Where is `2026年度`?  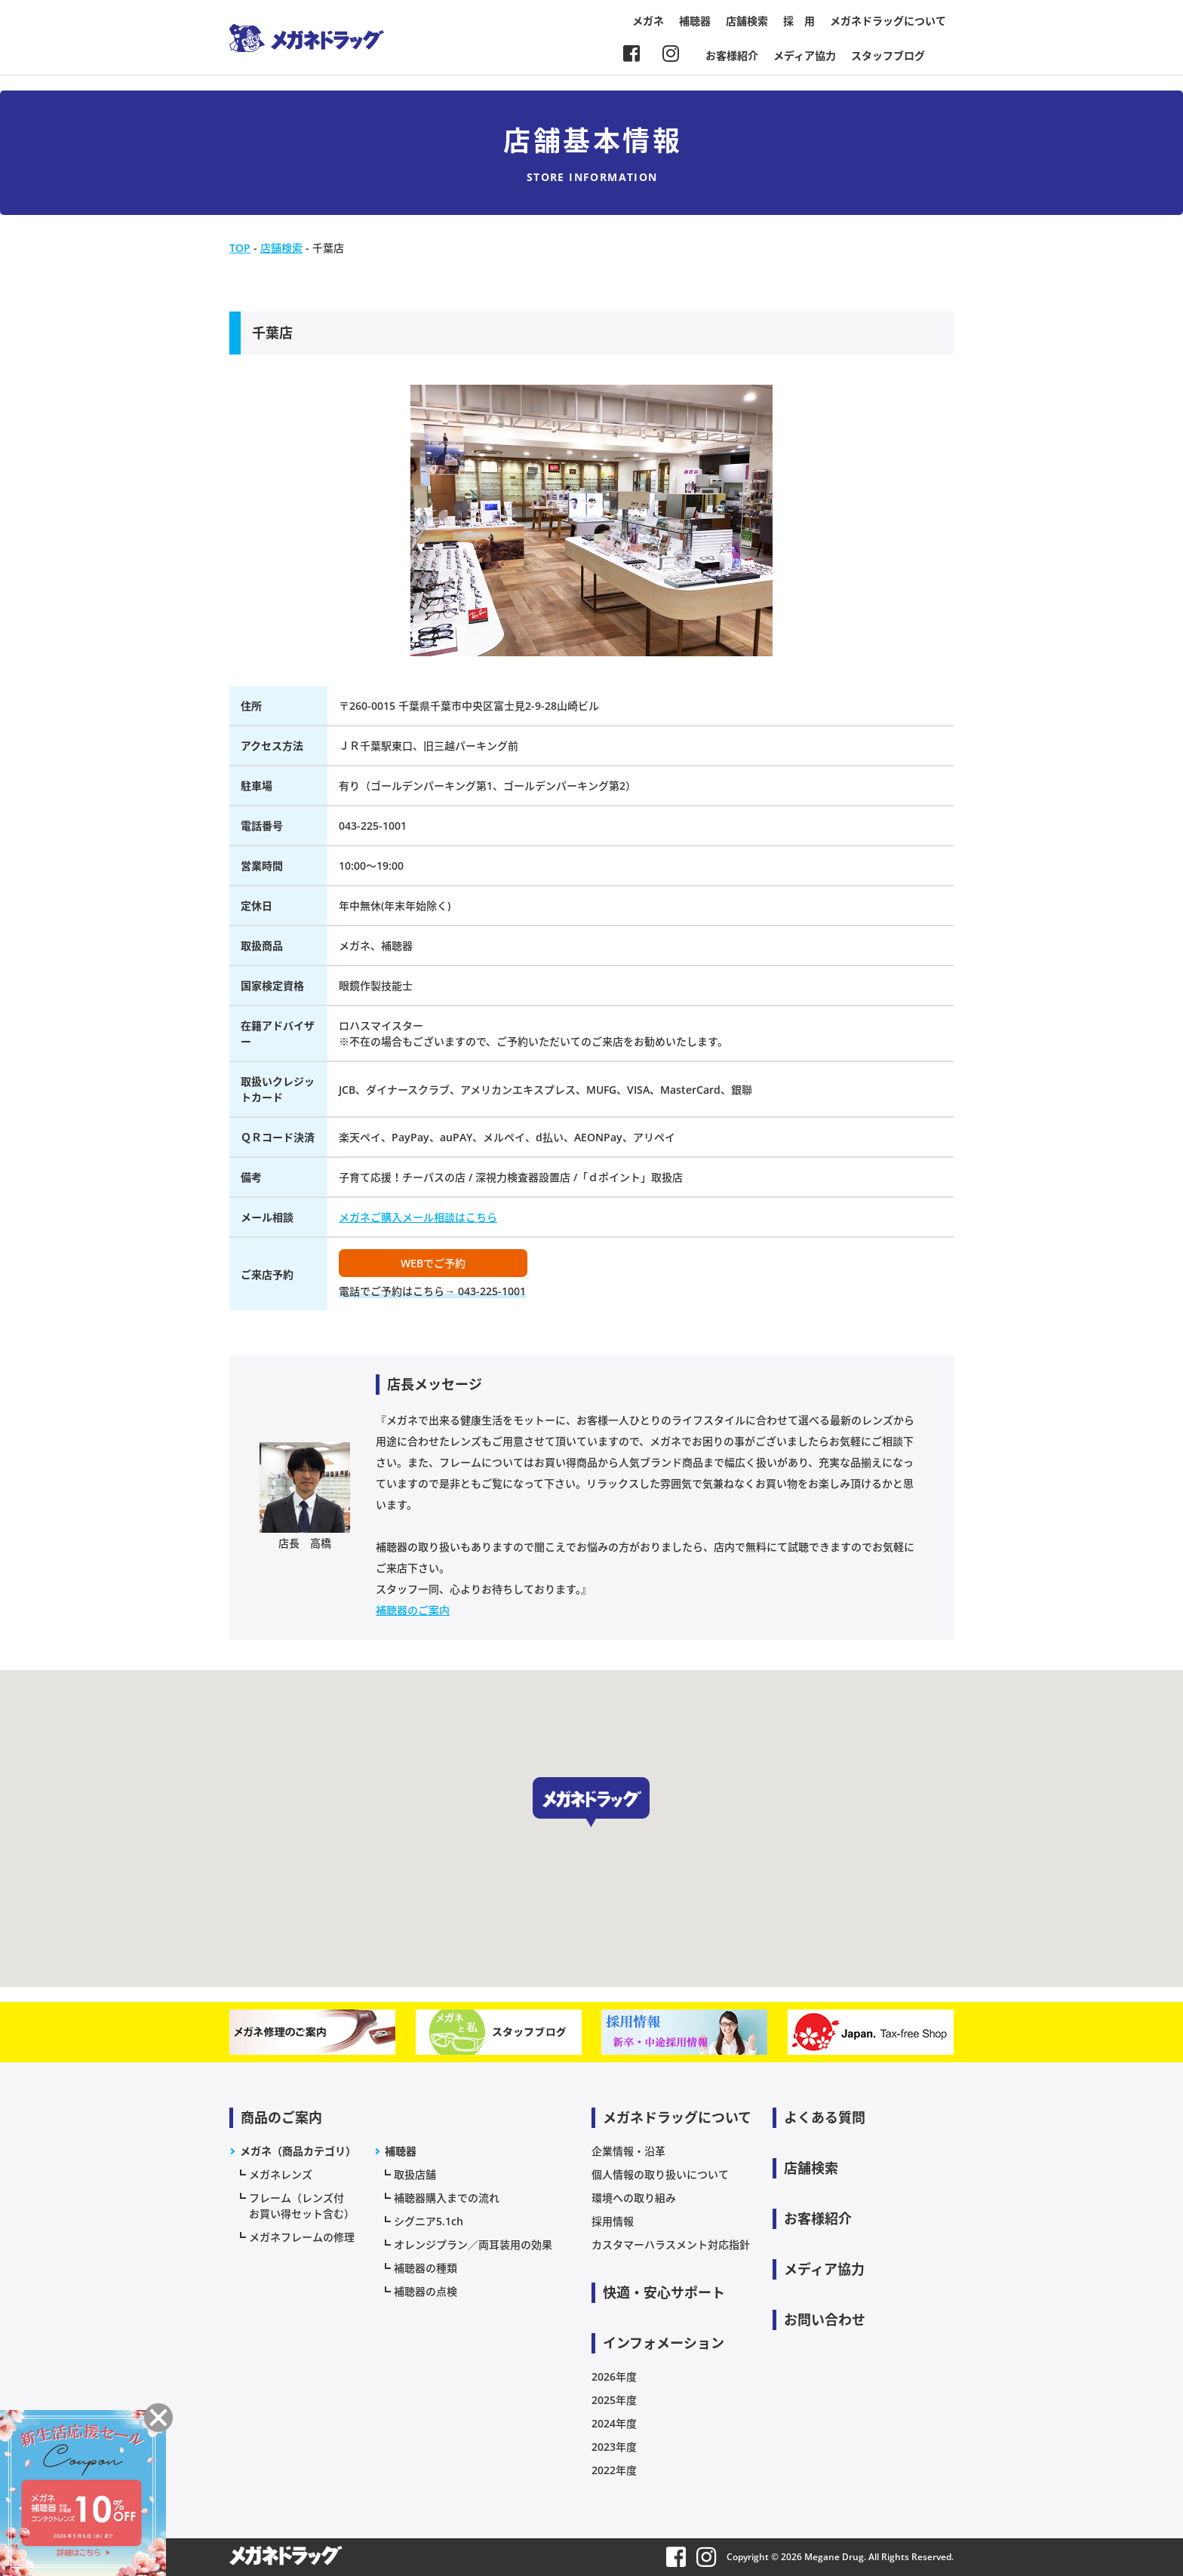
2026年度 is located at coordinates (614, 2376).